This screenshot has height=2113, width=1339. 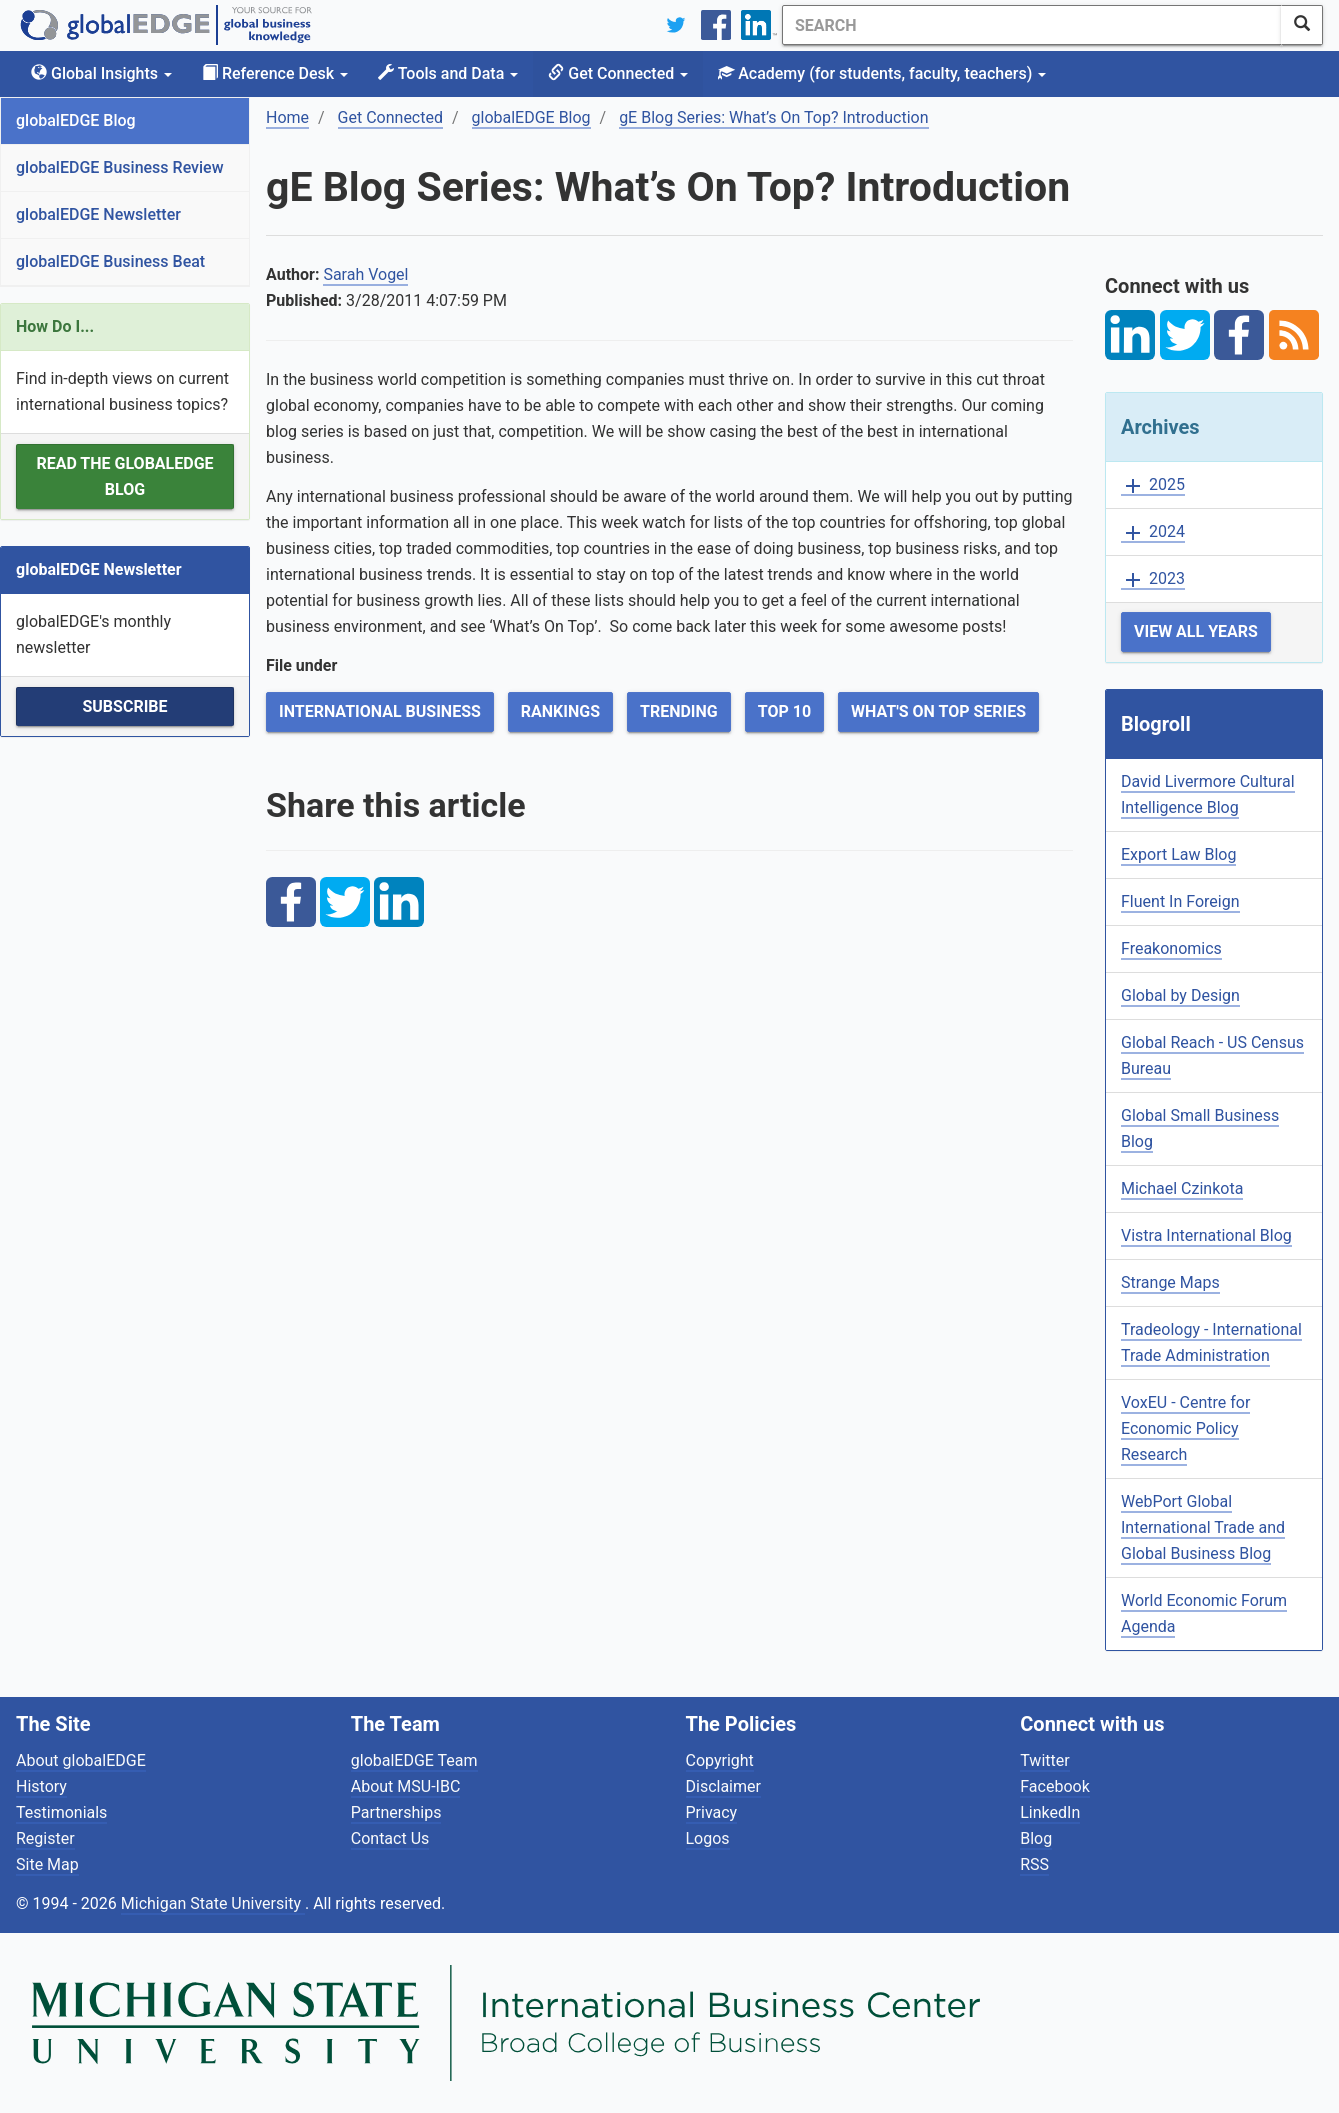 I want to click on Freakonomics, so click(x=1171, y=948).